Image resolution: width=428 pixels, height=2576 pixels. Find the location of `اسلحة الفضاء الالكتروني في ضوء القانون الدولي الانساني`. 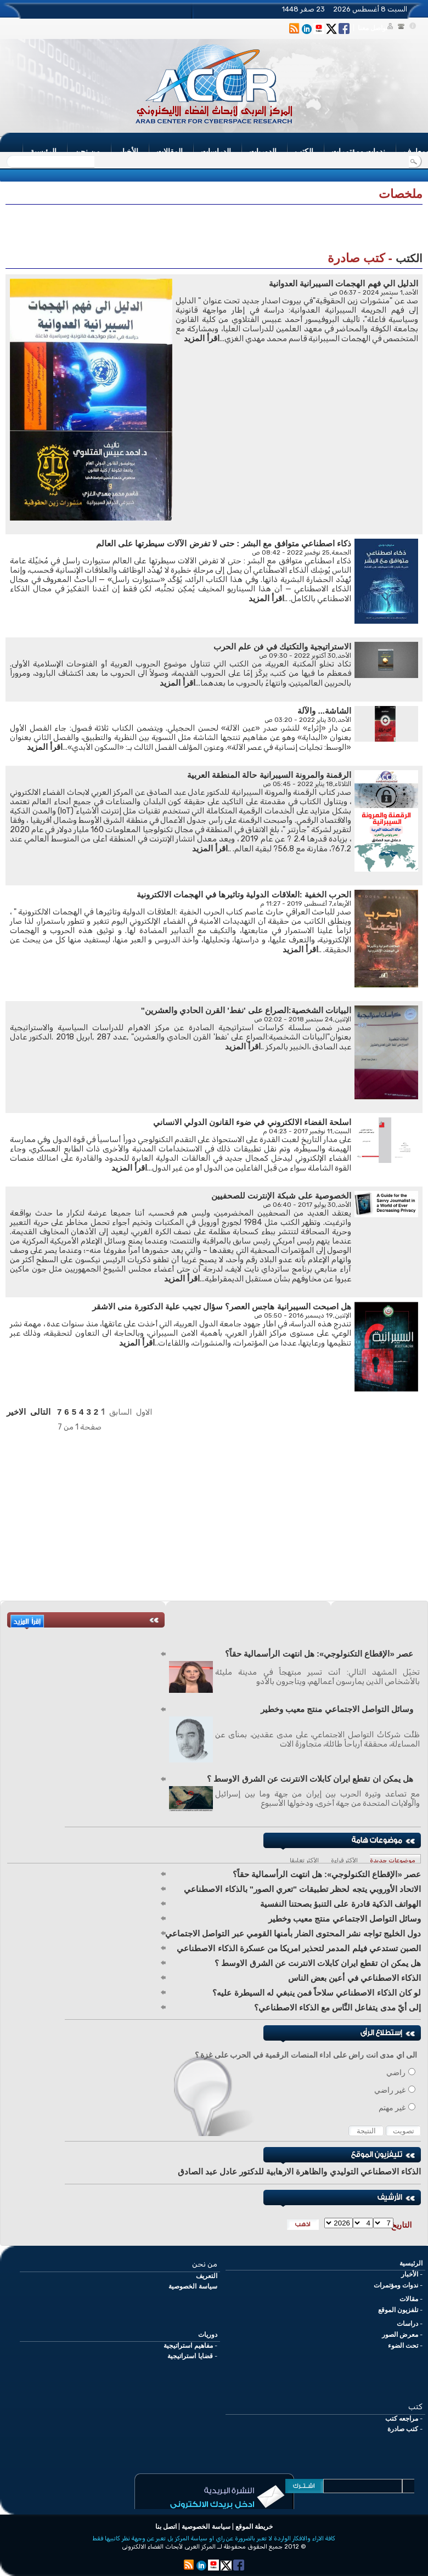

اسلحة الفضاء الالكتروني في ضوء القانون الدولي الانساني is located at coordinates (252, 1122).